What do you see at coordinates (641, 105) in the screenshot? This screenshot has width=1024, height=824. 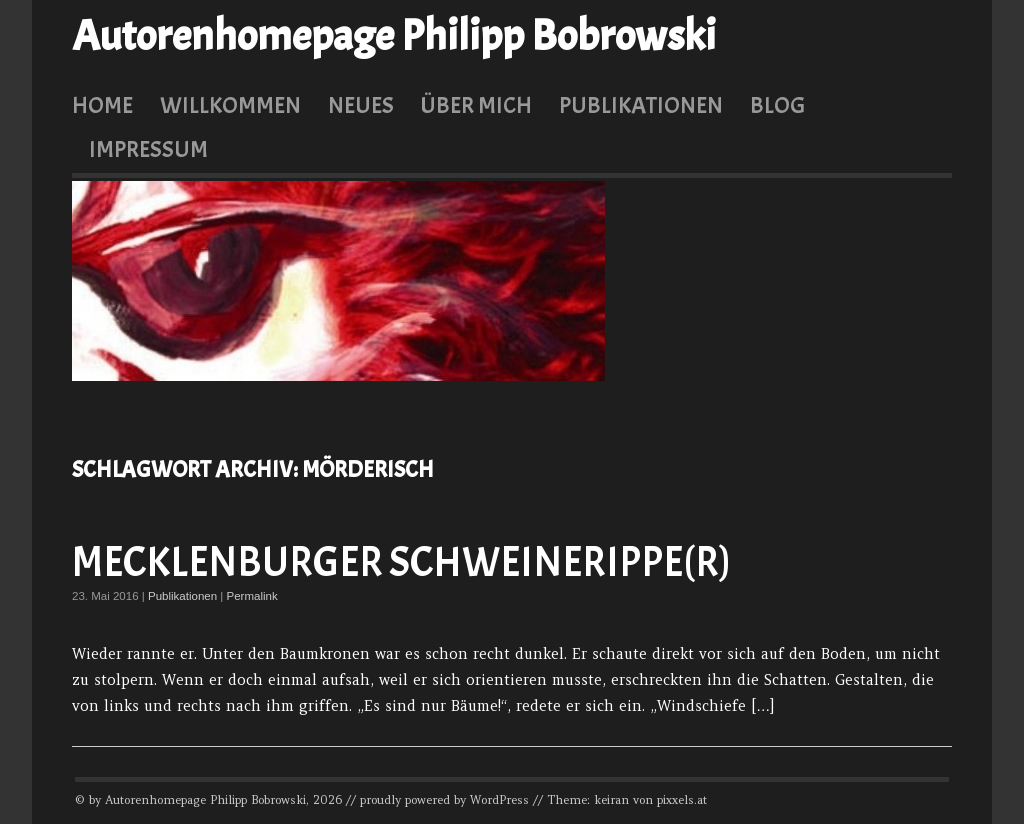 I see `Publikationen` at bounding box center [641, 105].